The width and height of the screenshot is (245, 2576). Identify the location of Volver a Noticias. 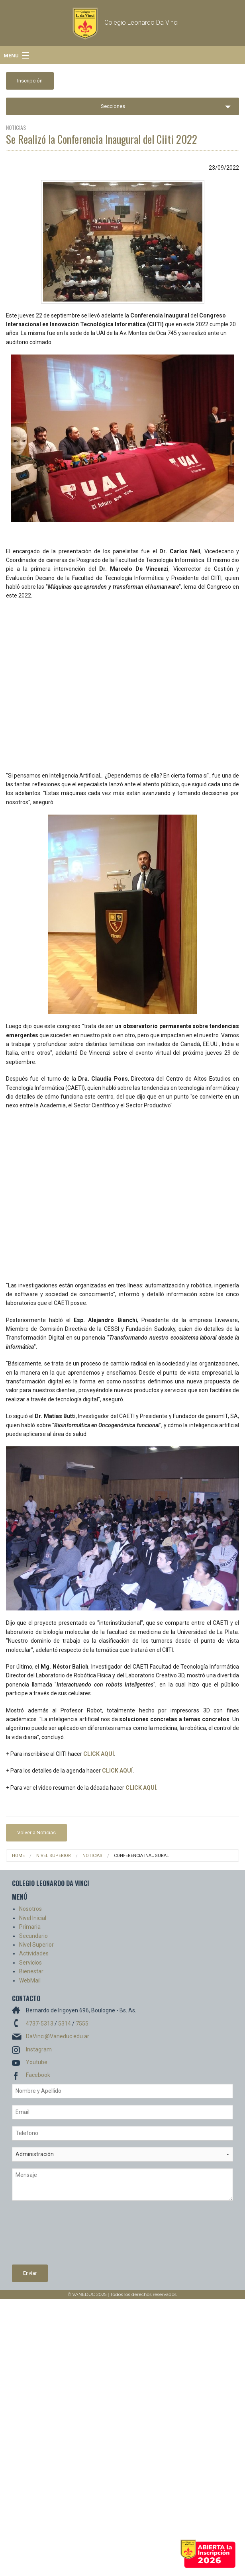
(36, 1833).